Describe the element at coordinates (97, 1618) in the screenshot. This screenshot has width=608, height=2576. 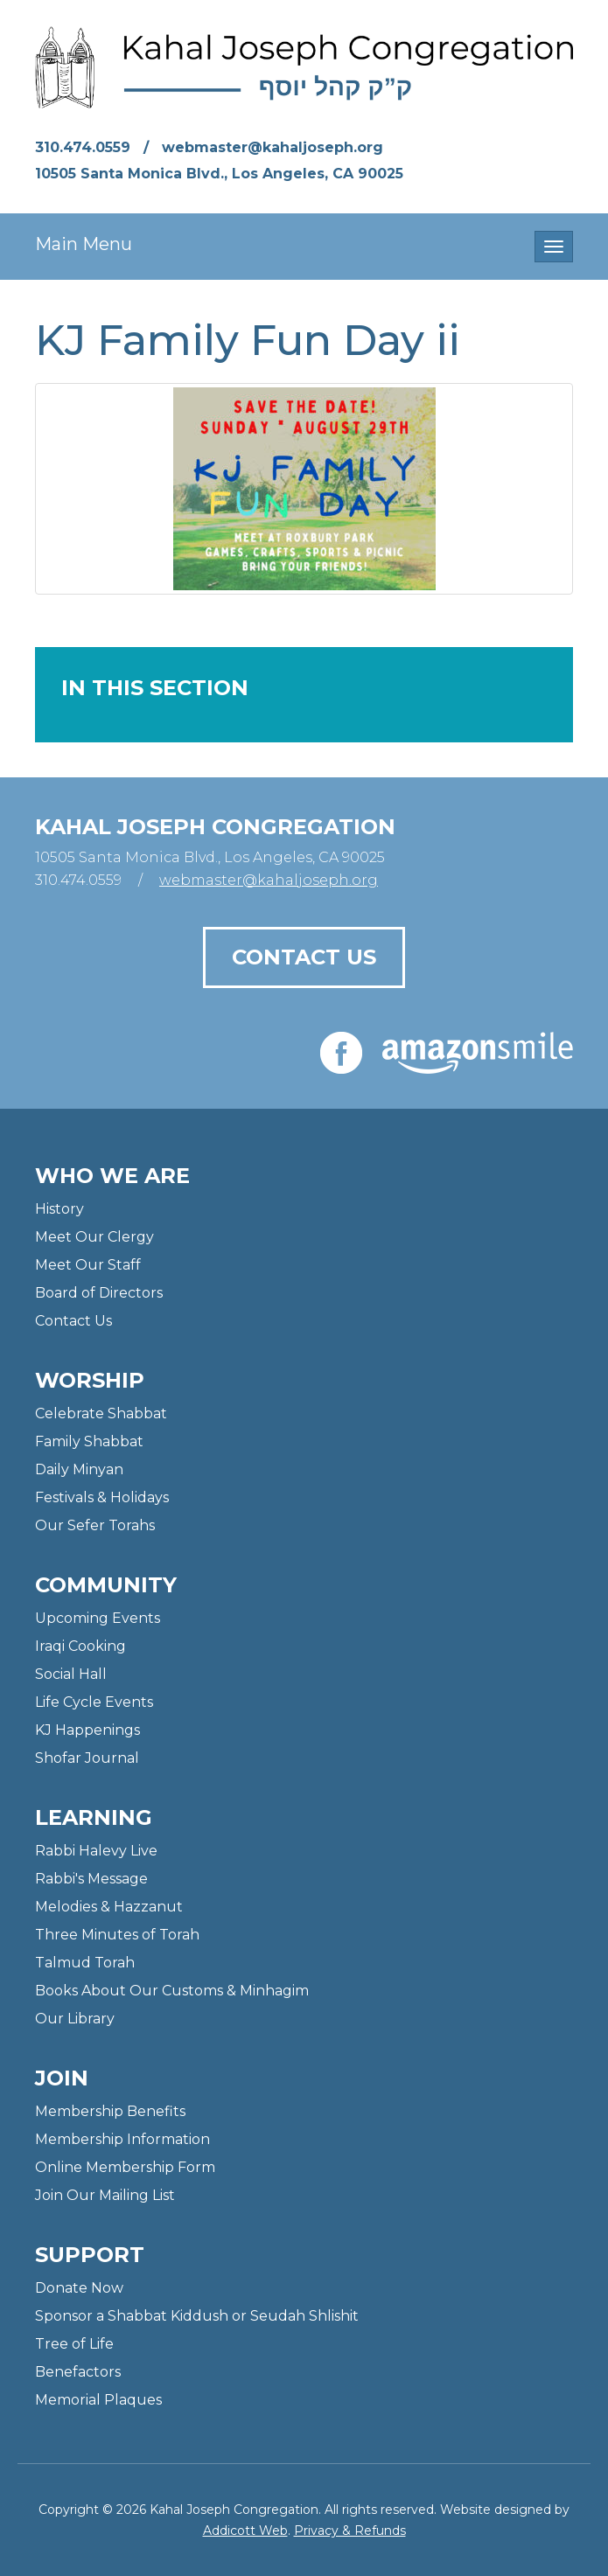
I see `Upcoming Events` at that location.